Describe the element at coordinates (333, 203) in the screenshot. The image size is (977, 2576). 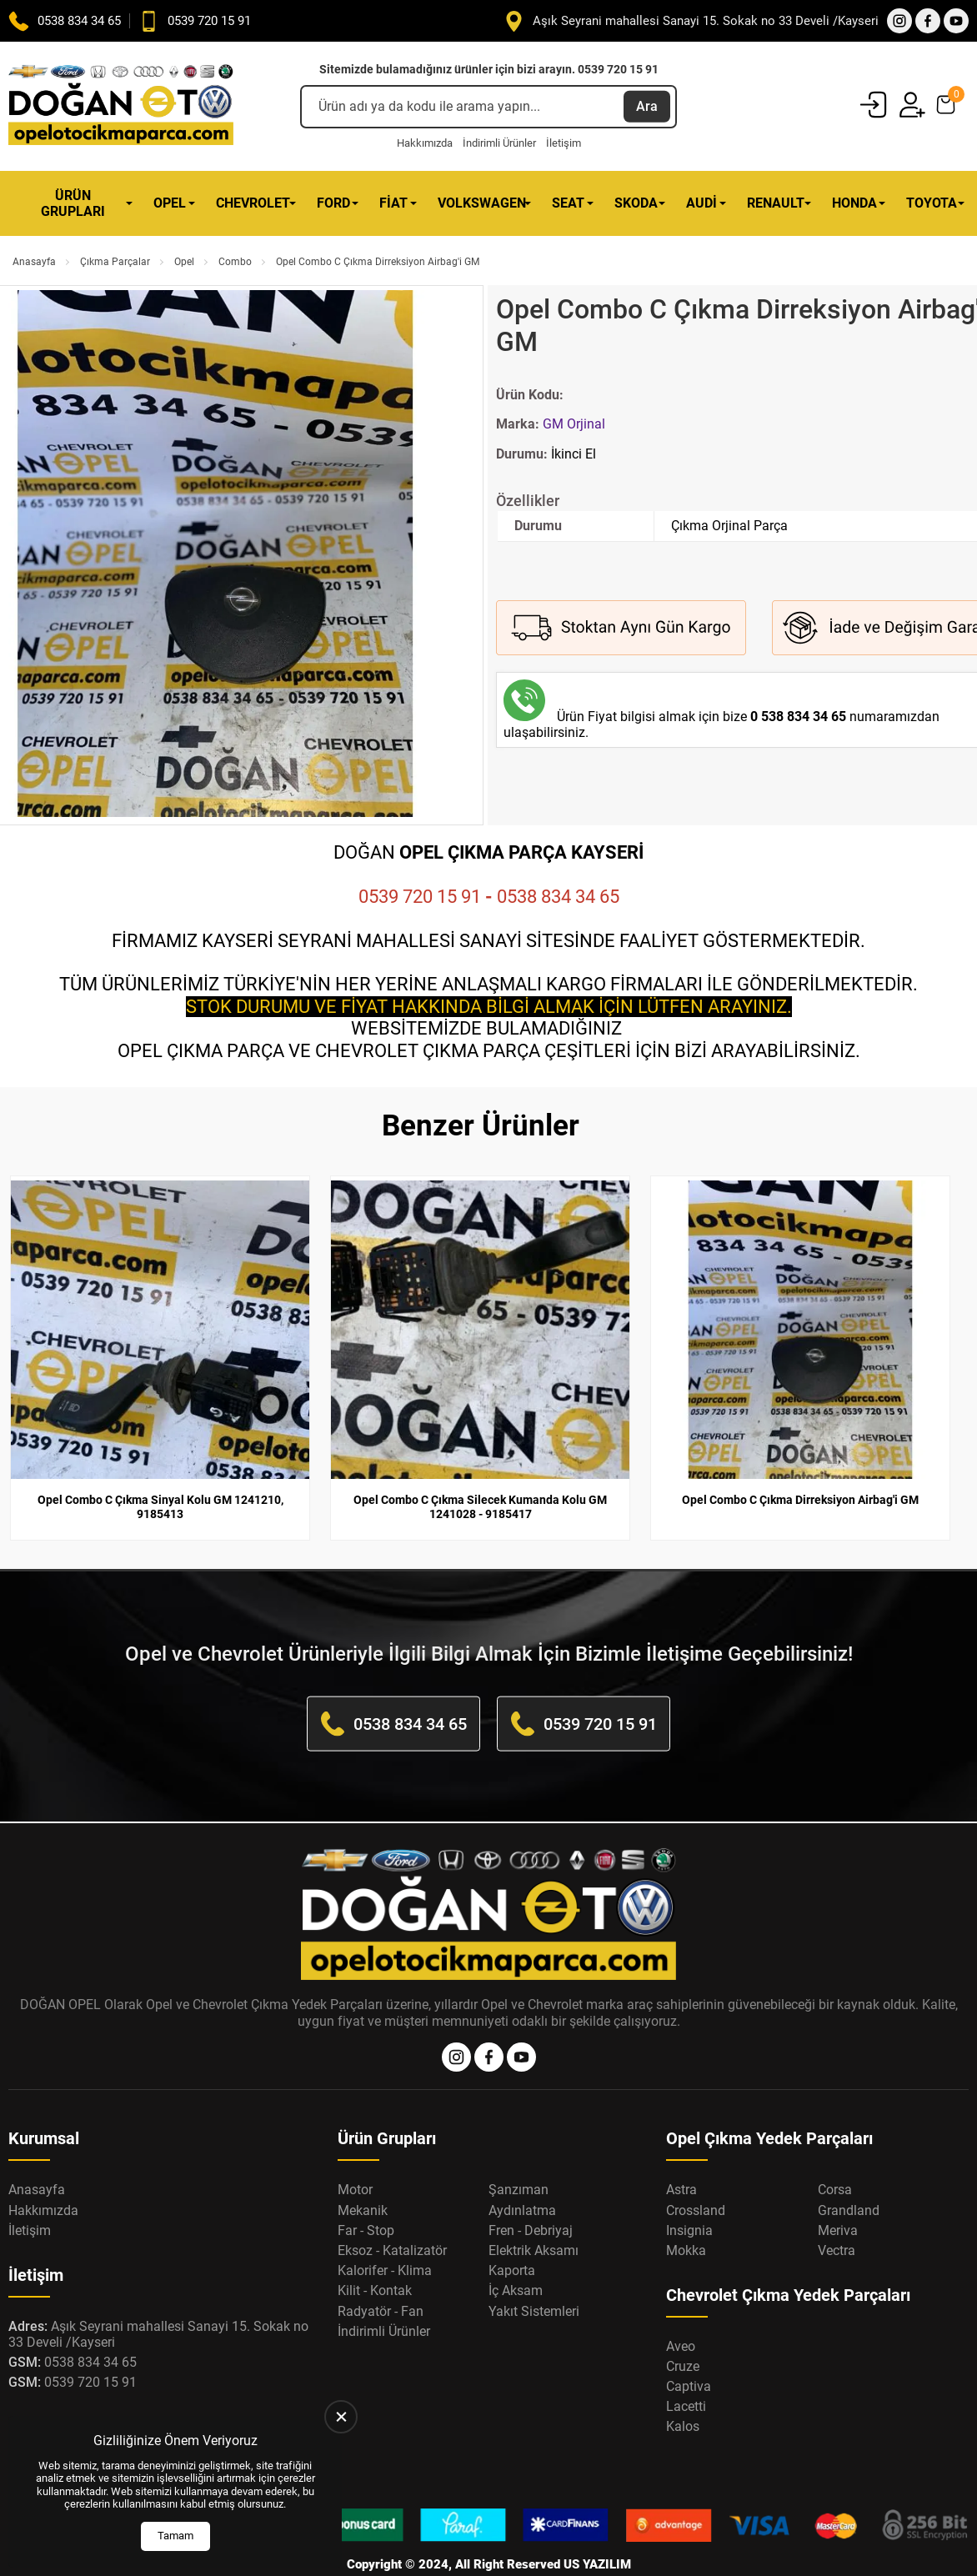
I see `Ford` at that location.